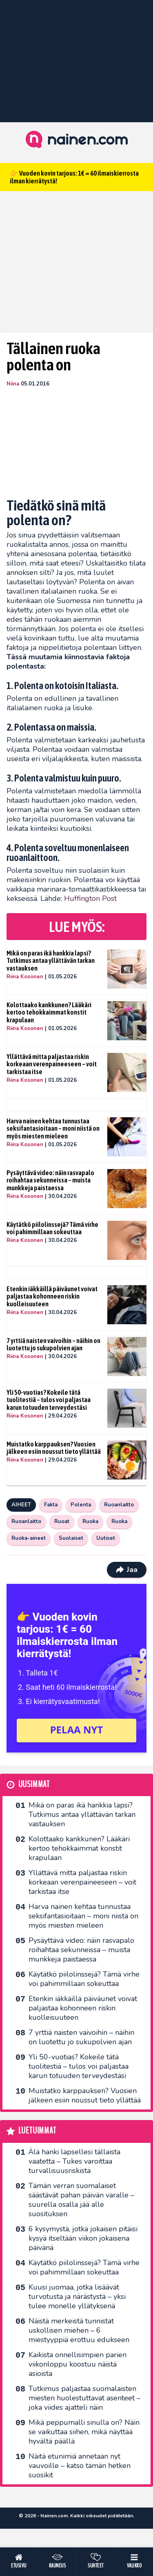 This screenshot has height=2576, width=153. I want to click on Yllättävä mitta paljastaa riskin korkeaan verenpaineeseen – voit tarkistaa itse, so click(52, 1064).